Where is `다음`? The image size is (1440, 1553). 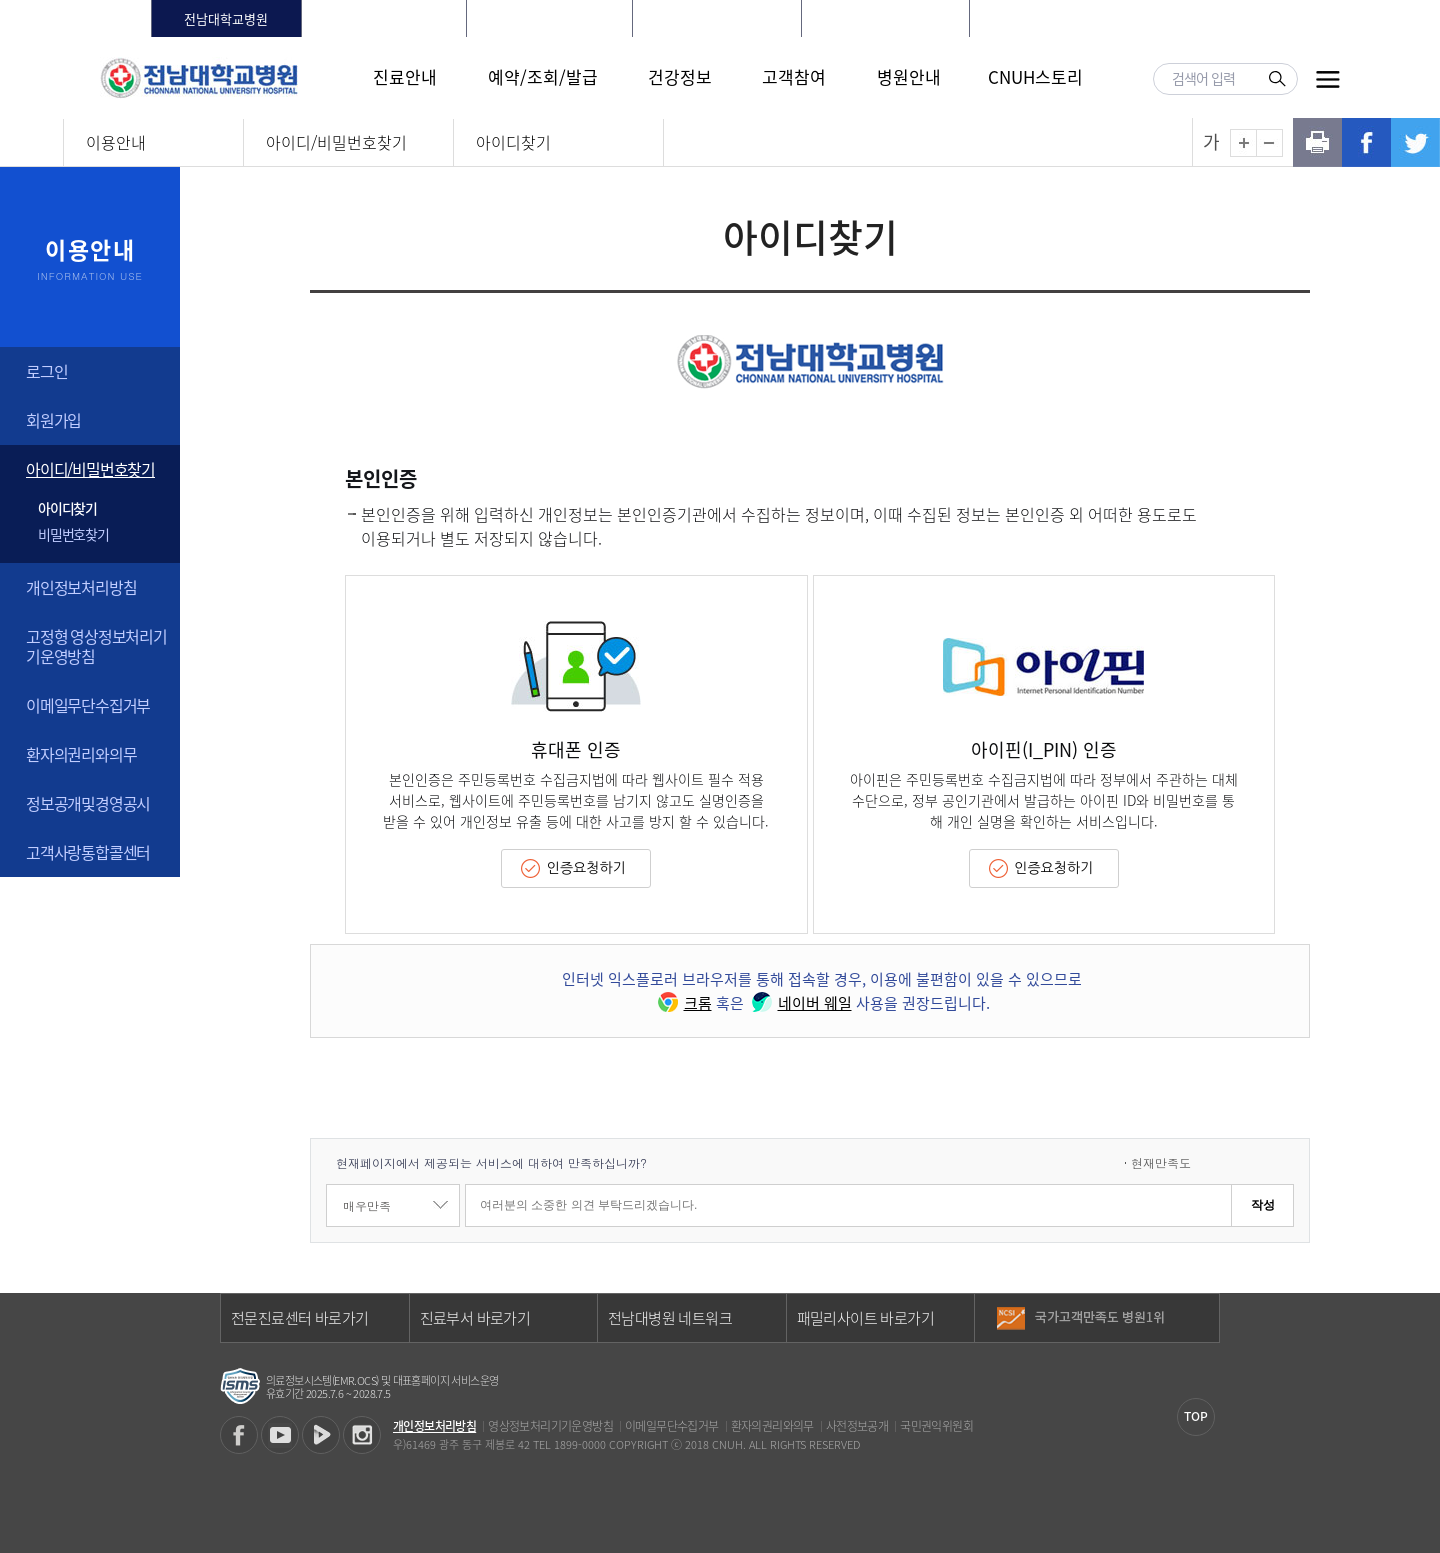 다음 is located at coordinates (1203, 1325).